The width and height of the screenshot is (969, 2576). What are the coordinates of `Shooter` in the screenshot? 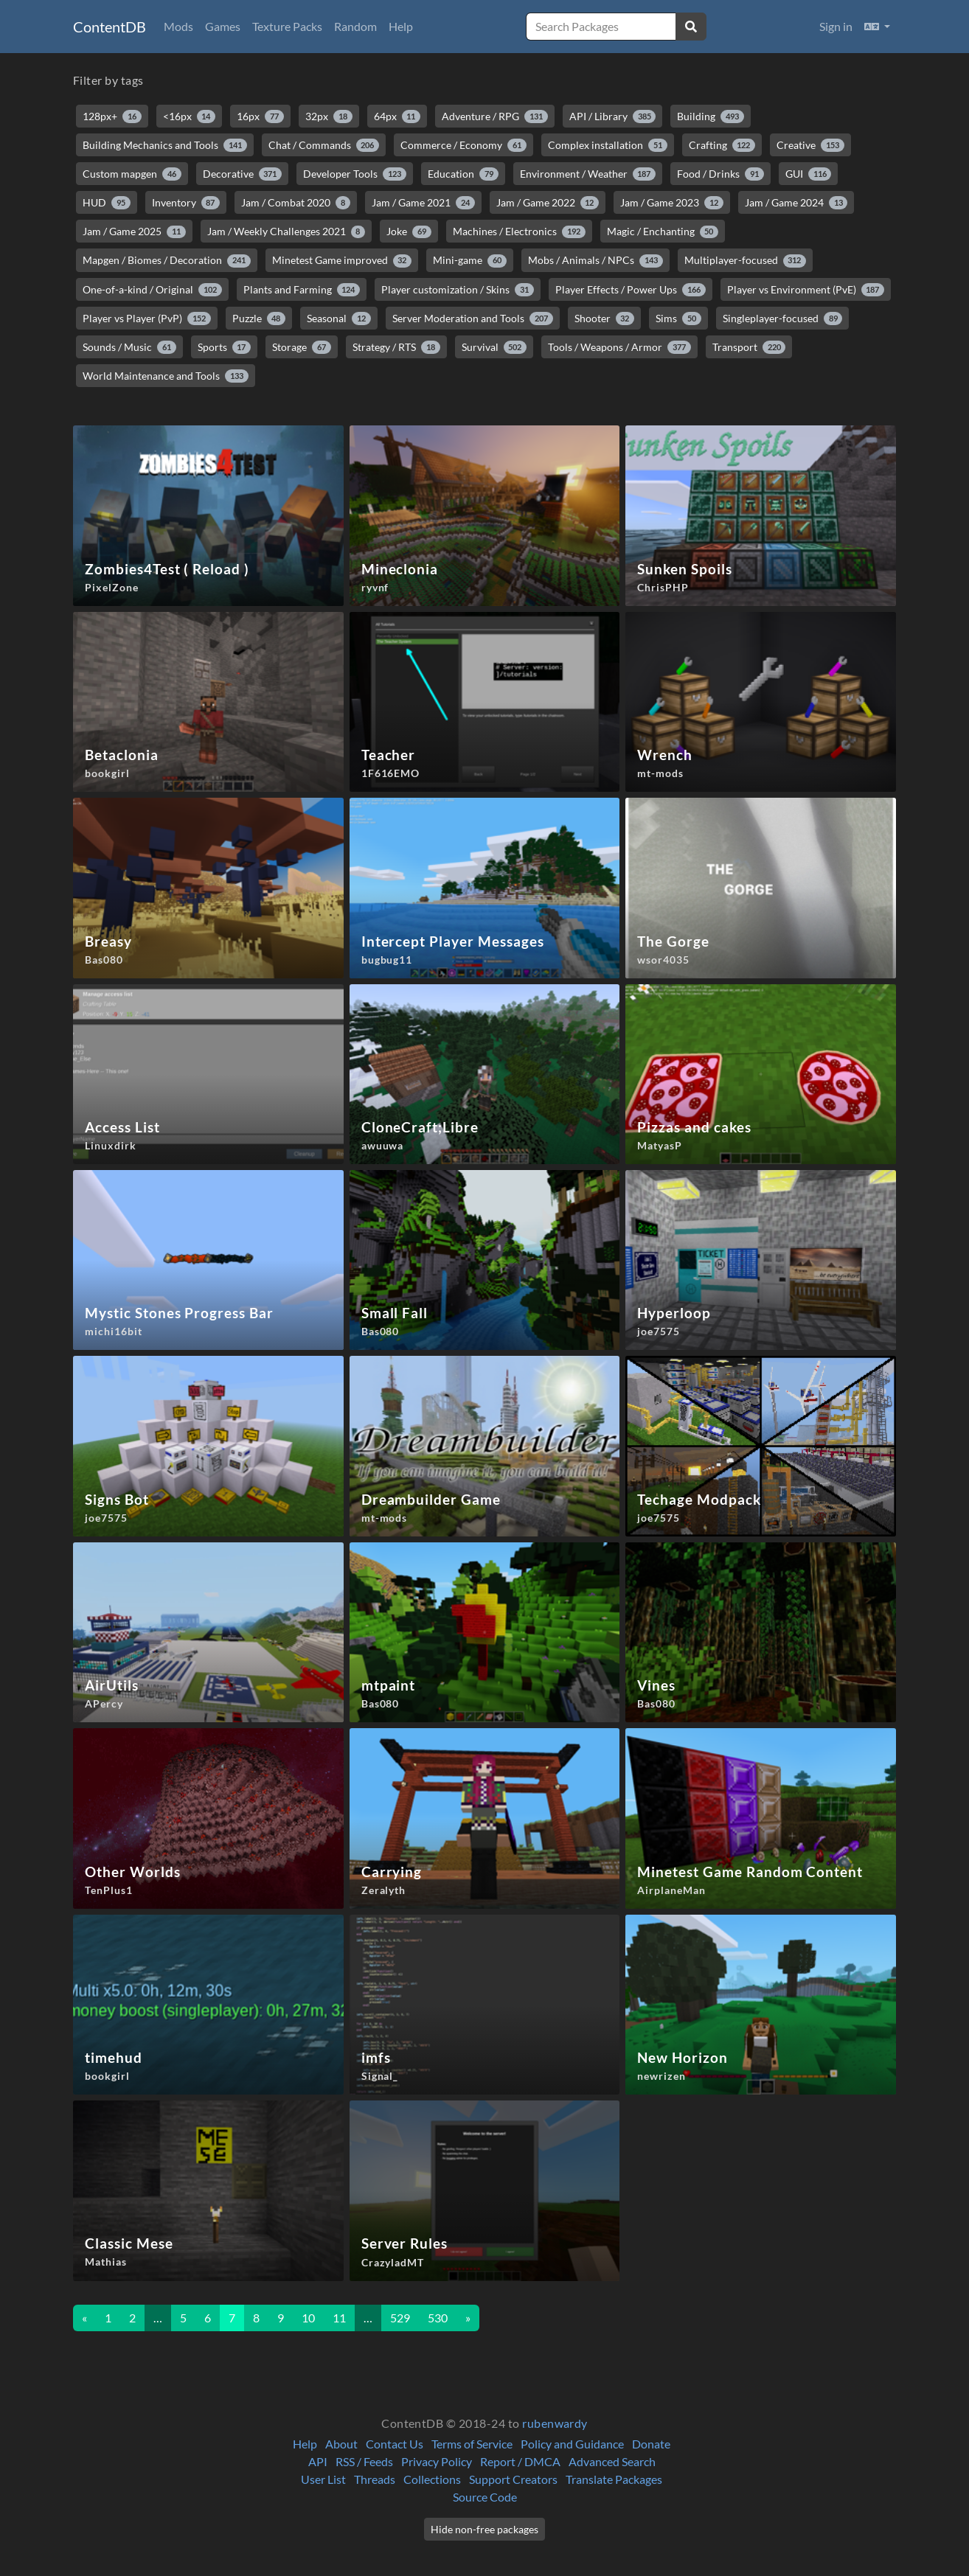 It's located at (604, 318).